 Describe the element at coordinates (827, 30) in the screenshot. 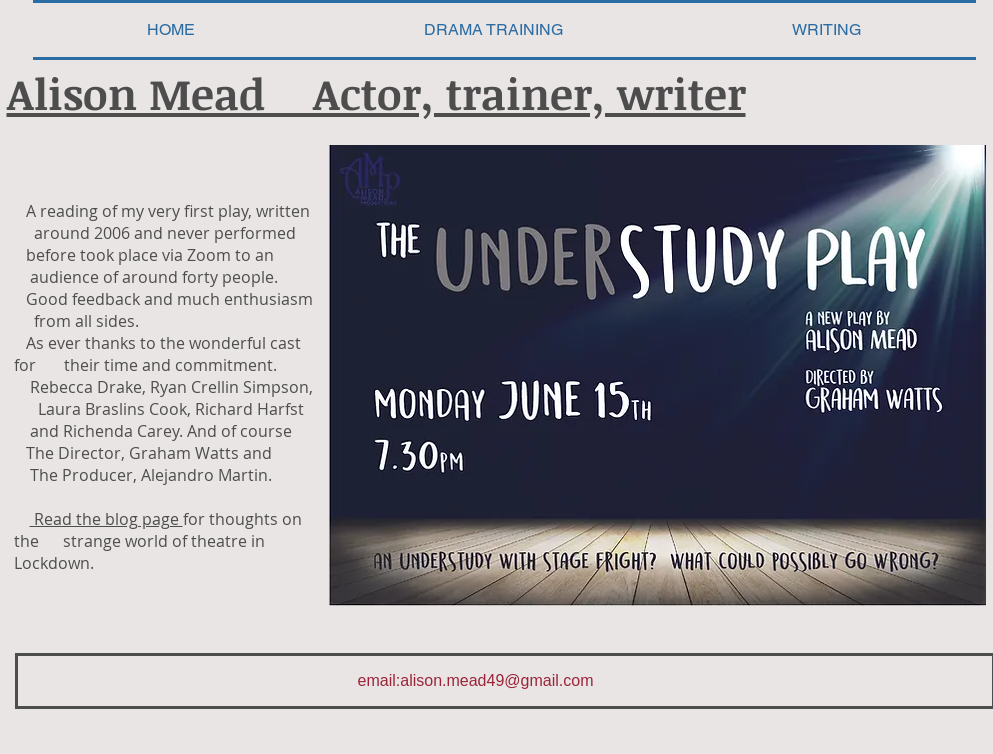

I see `[button]` at that location.